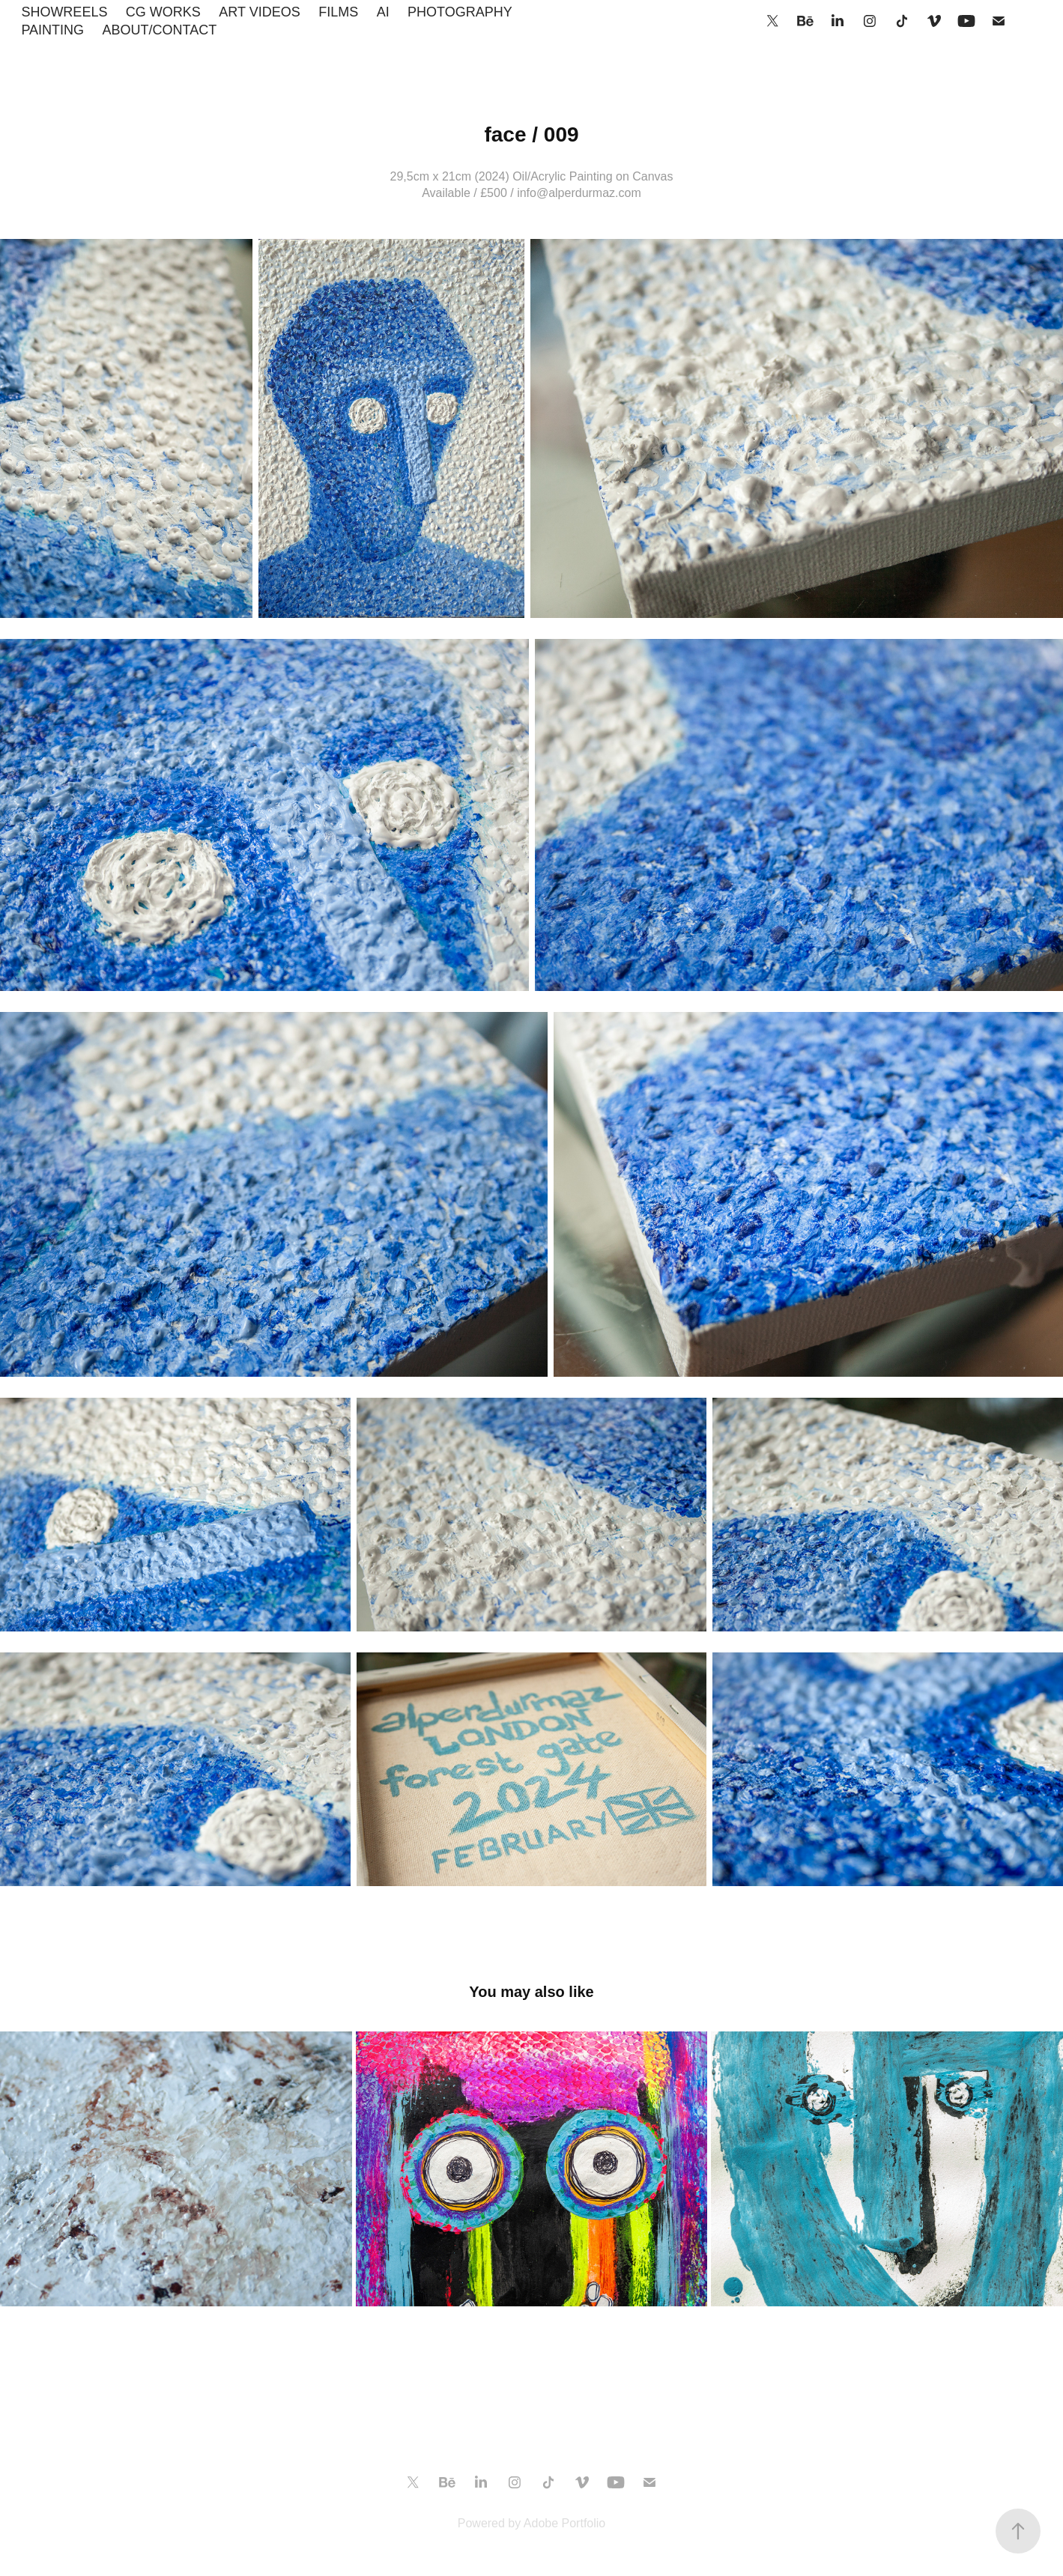 The image size is (1063, 2576). What do you see at coordinates (259, 11) in the screenshot?
I see `ART VIDEOS` at bounding box center [259, 11].